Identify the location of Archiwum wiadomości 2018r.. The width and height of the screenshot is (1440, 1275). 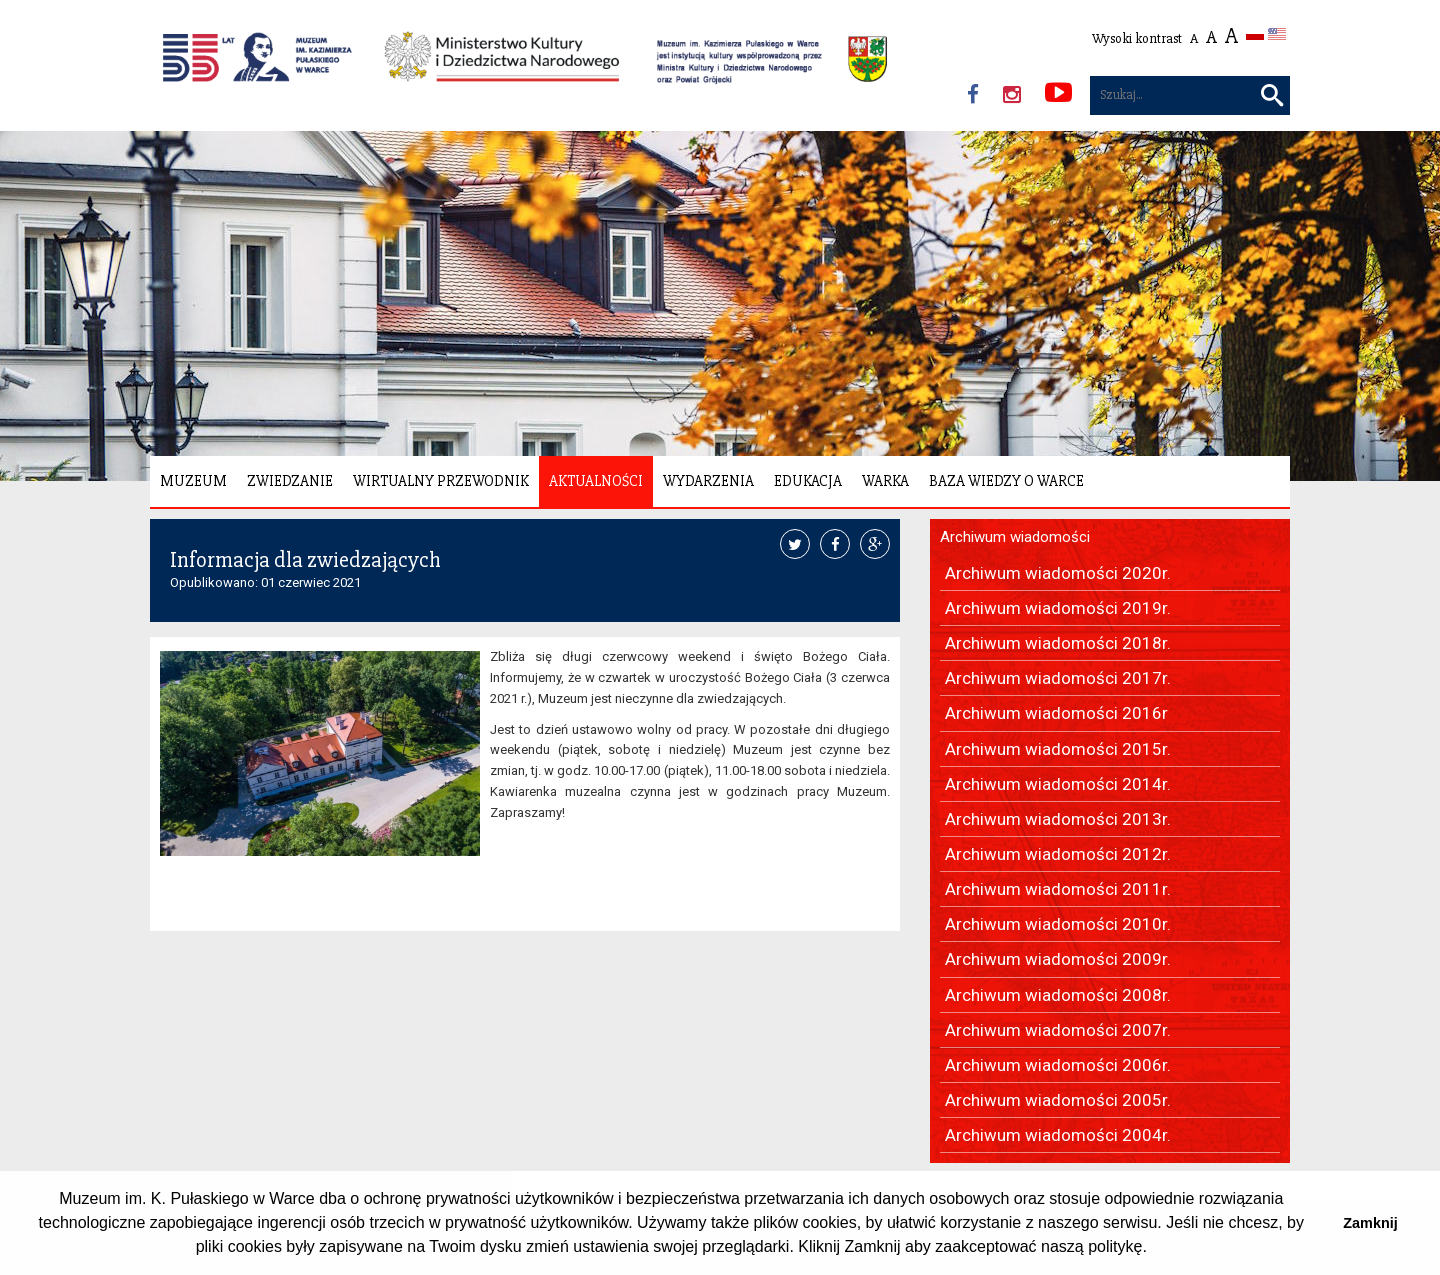
(1058, 643).